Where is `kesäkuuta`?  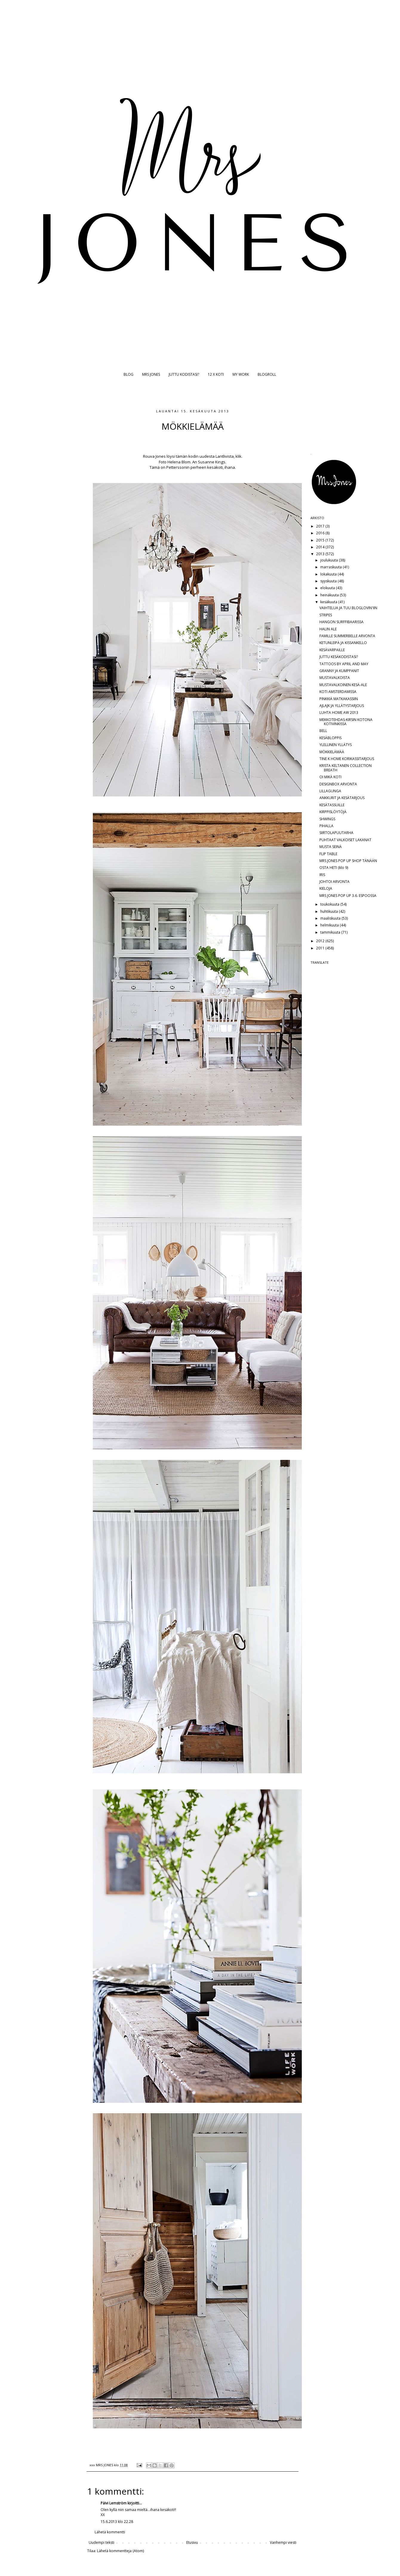 kesäkuuta is located at coordinates (329, 601).